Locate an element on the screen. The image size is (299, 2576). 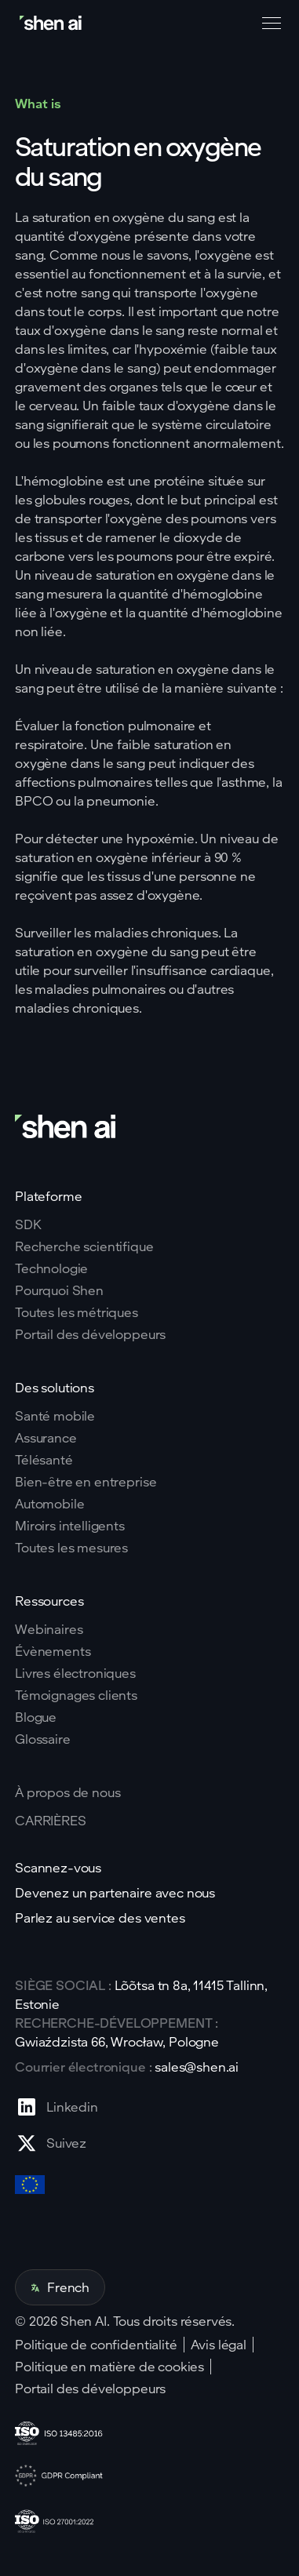
Portail des développeurs [Go to why shen ai page] is located at coordinates (90, 1334).